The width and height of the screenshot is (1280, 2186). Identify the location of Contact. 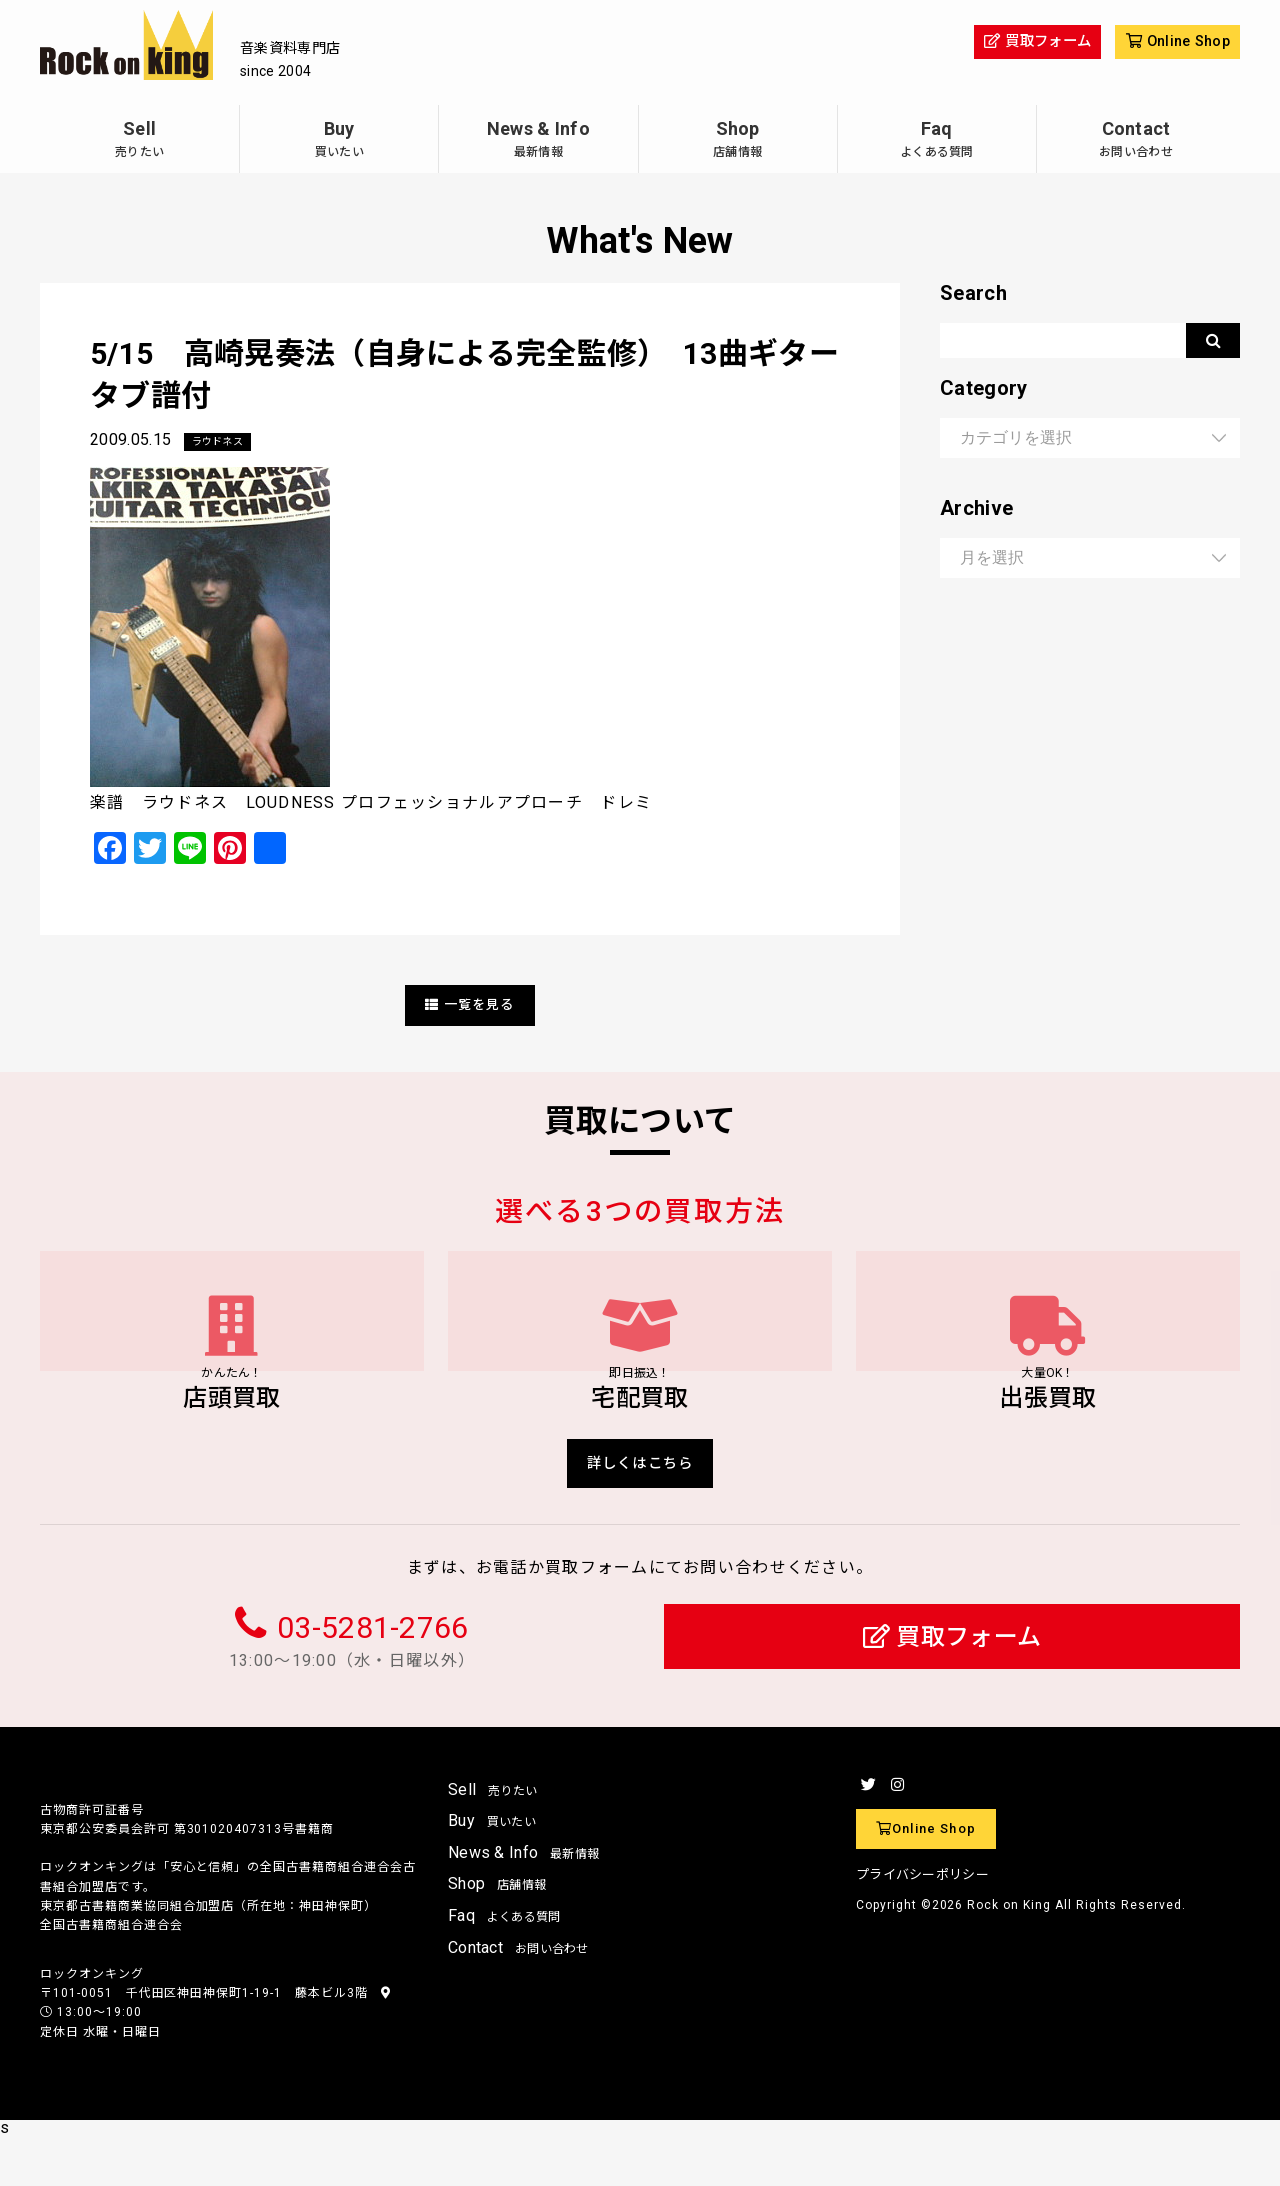
(1136, 141).